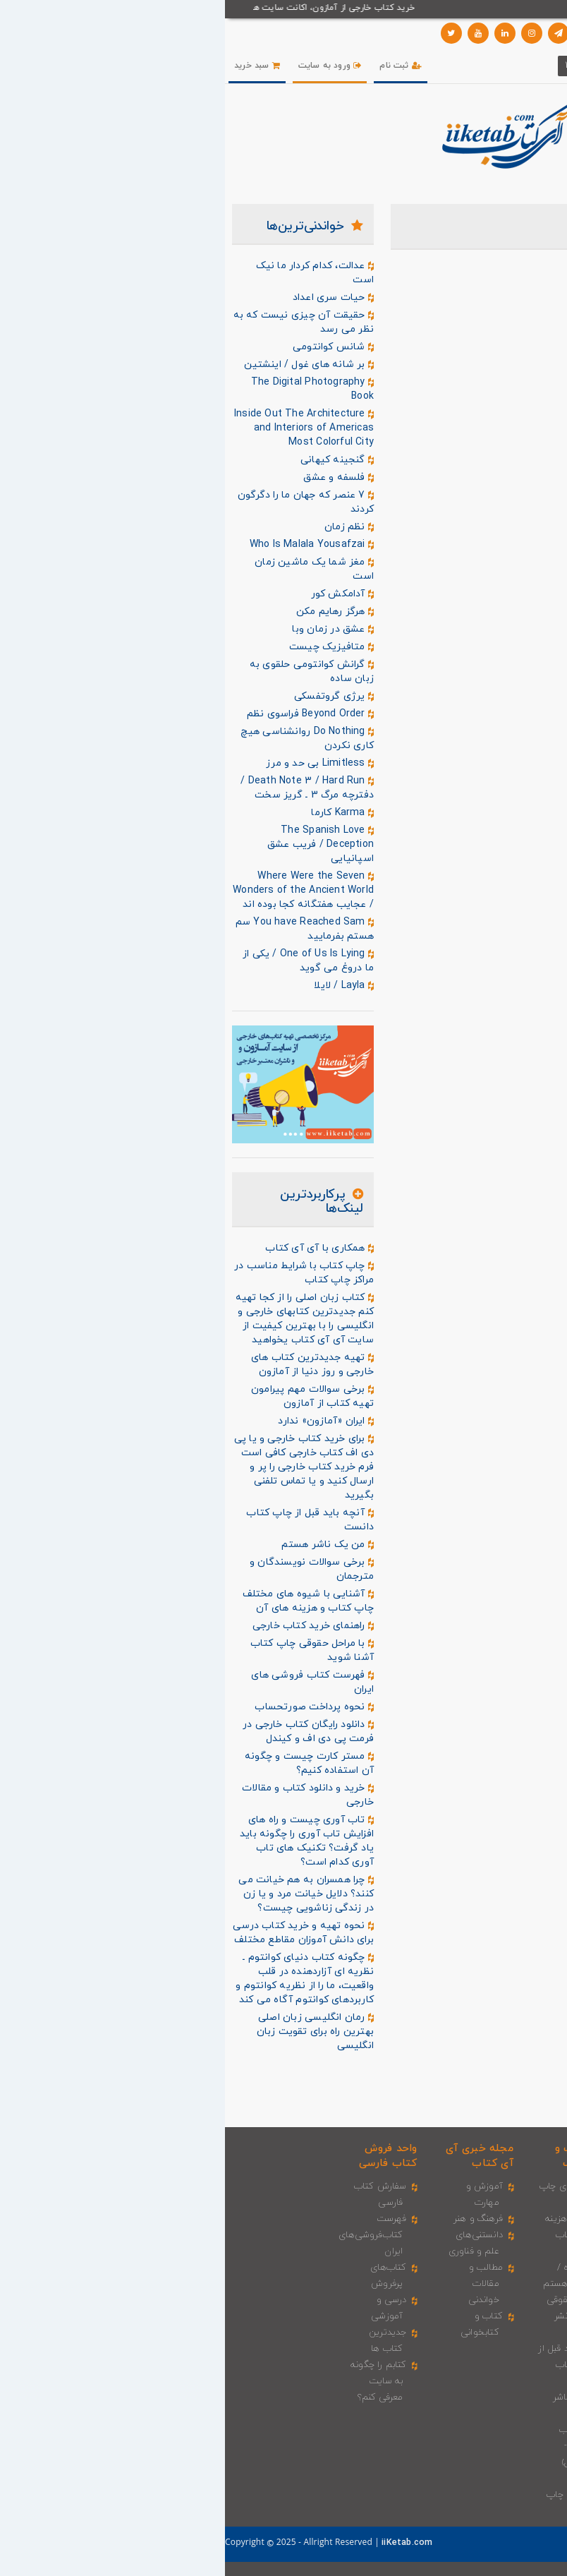 This screenshot has height=2576, width=567. Describe the element at coordinates (85, 714) in the screenshot. I see `Beyond Order فراسوی نظم` at that location.